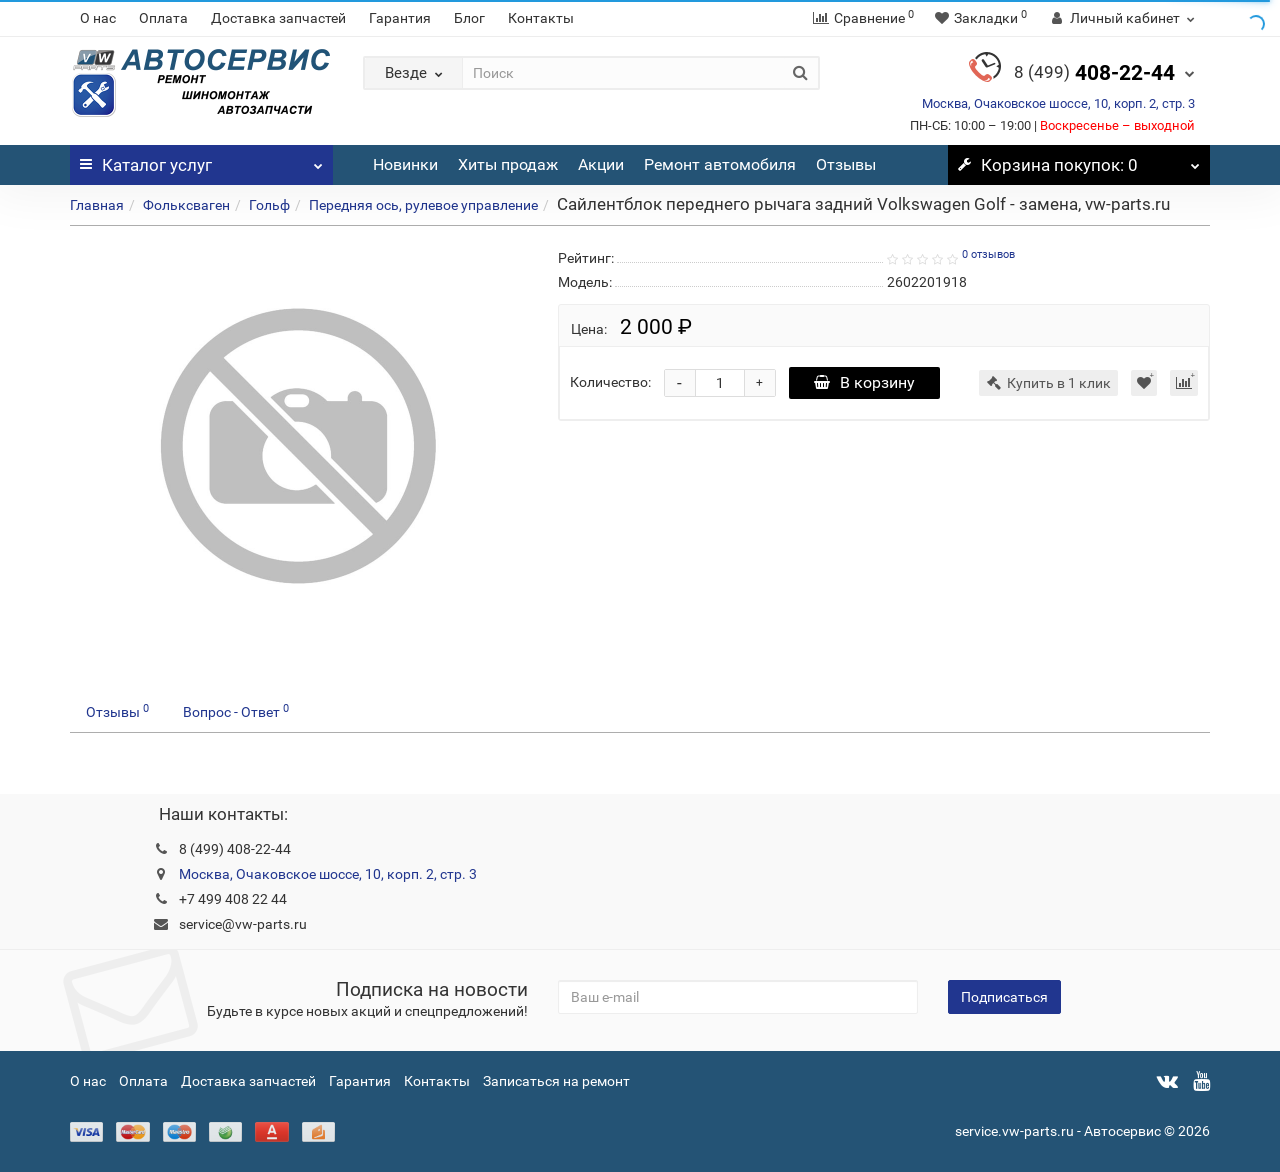 This screenshot has height=1172, width=1280. Describe the element at coordinates (186, 205) in the screenshot. I see `Фольксваген` at that location.